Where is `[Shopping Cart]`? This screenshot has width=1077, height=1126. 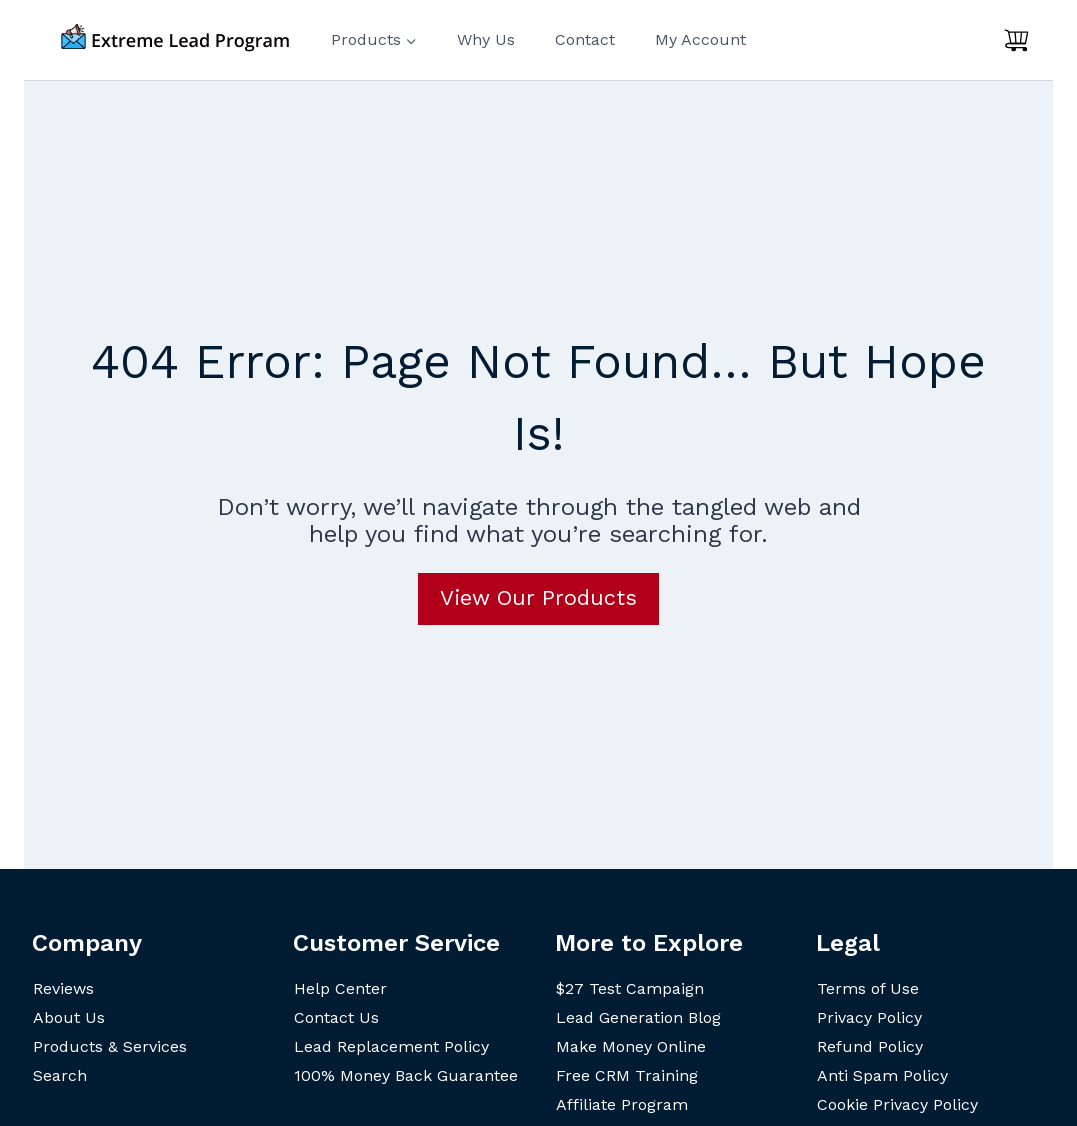 [Shopping Cart] is located at coordinates (1016, 40).